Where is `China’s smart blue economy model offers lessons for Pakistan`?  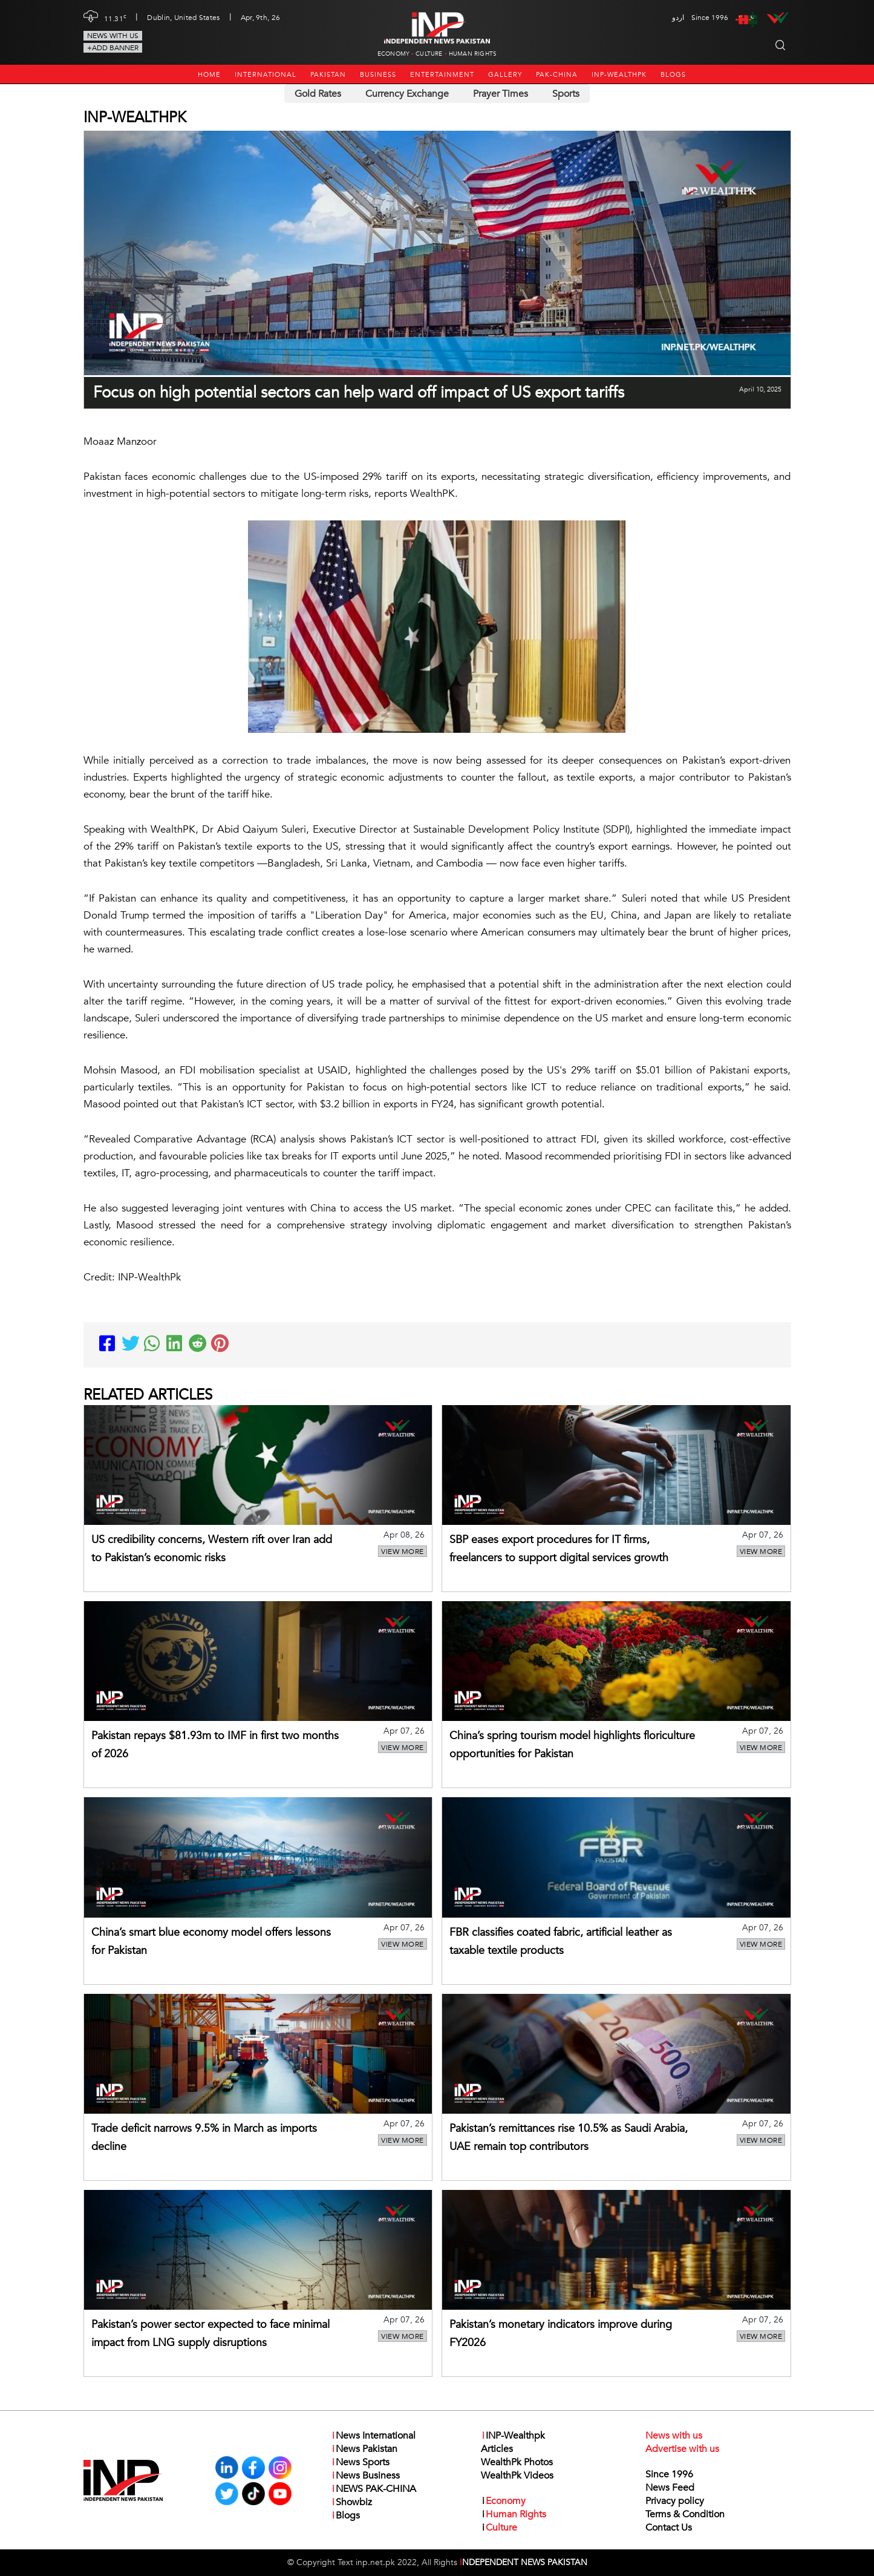 China’s smart blue economy model offers lessons for Pakistan is located at coordinates (211, 1941).